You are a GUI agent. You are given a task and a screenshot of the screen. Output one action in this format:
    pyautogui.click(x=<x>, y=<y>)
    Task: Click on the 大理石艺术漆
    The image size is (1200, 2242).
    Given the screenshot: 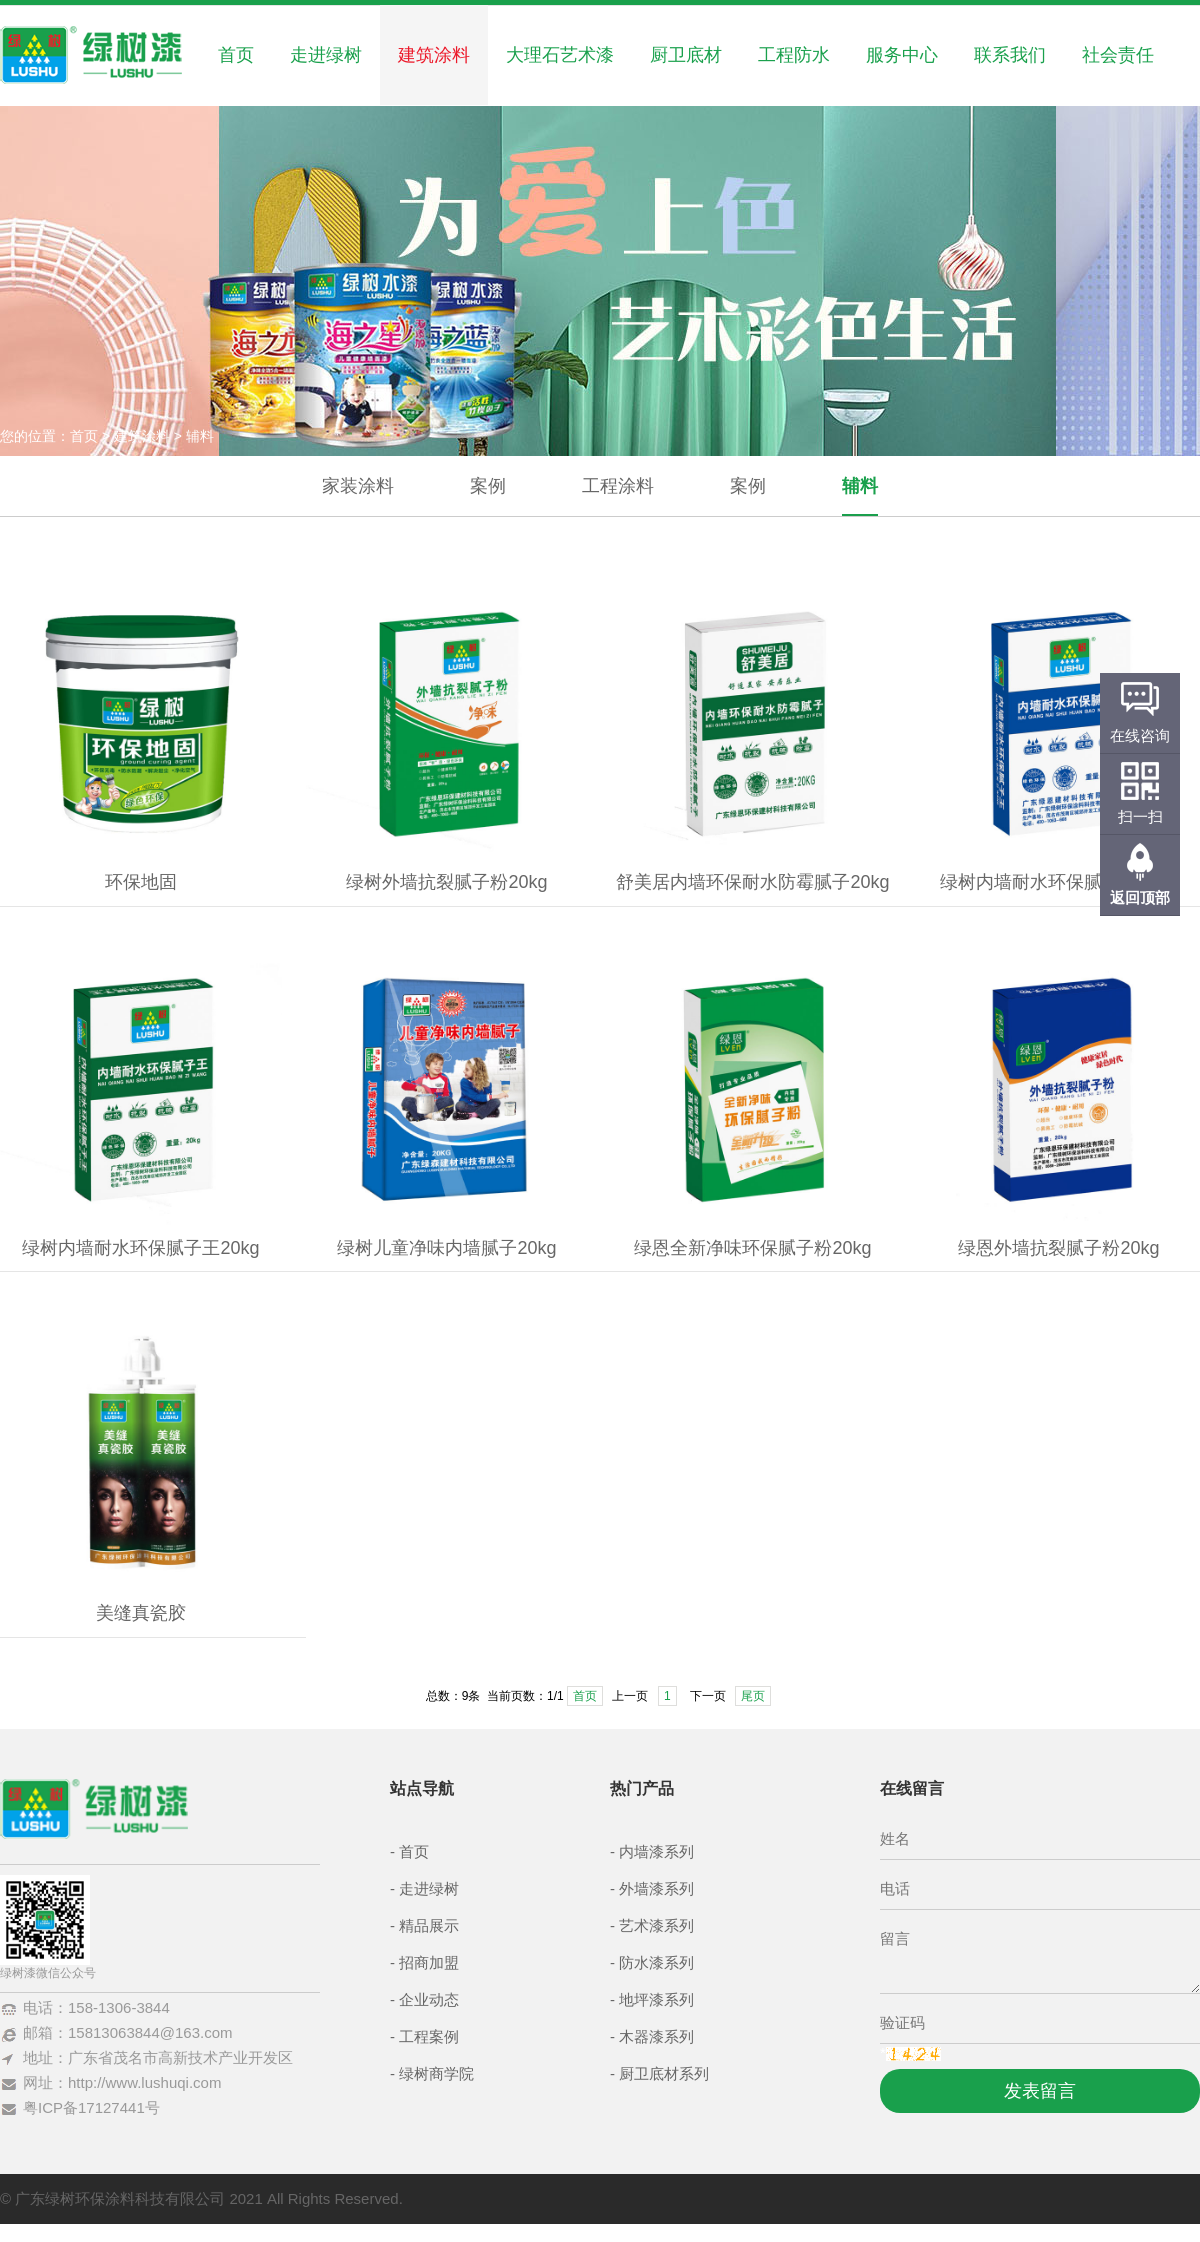 What is the action you would take?
    pyautogui.click(x=560, y=55)
    